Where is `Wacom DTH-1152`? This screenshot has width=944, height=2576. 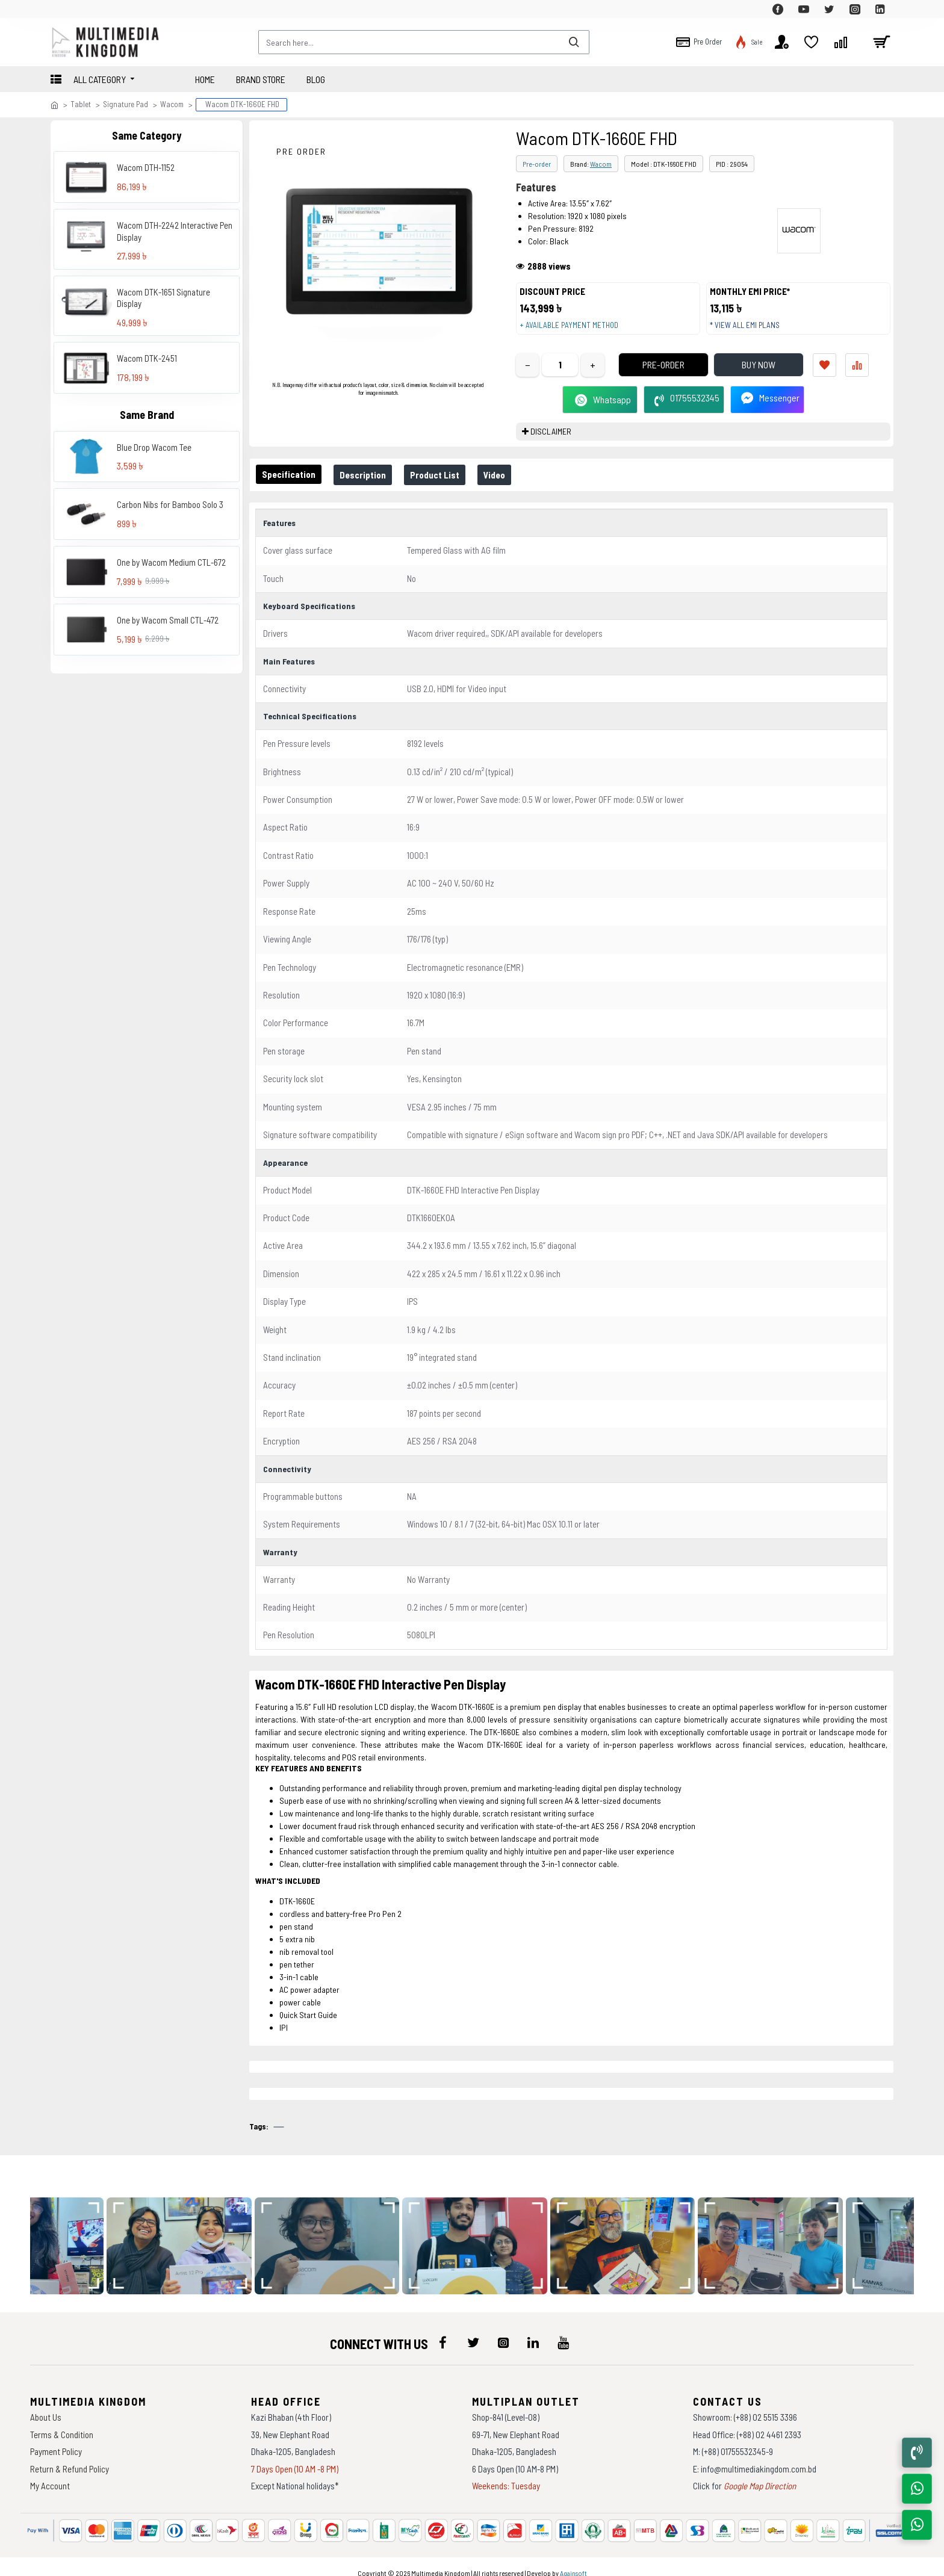 Wacom DTH-1152 is located at coordinates (146, 167).